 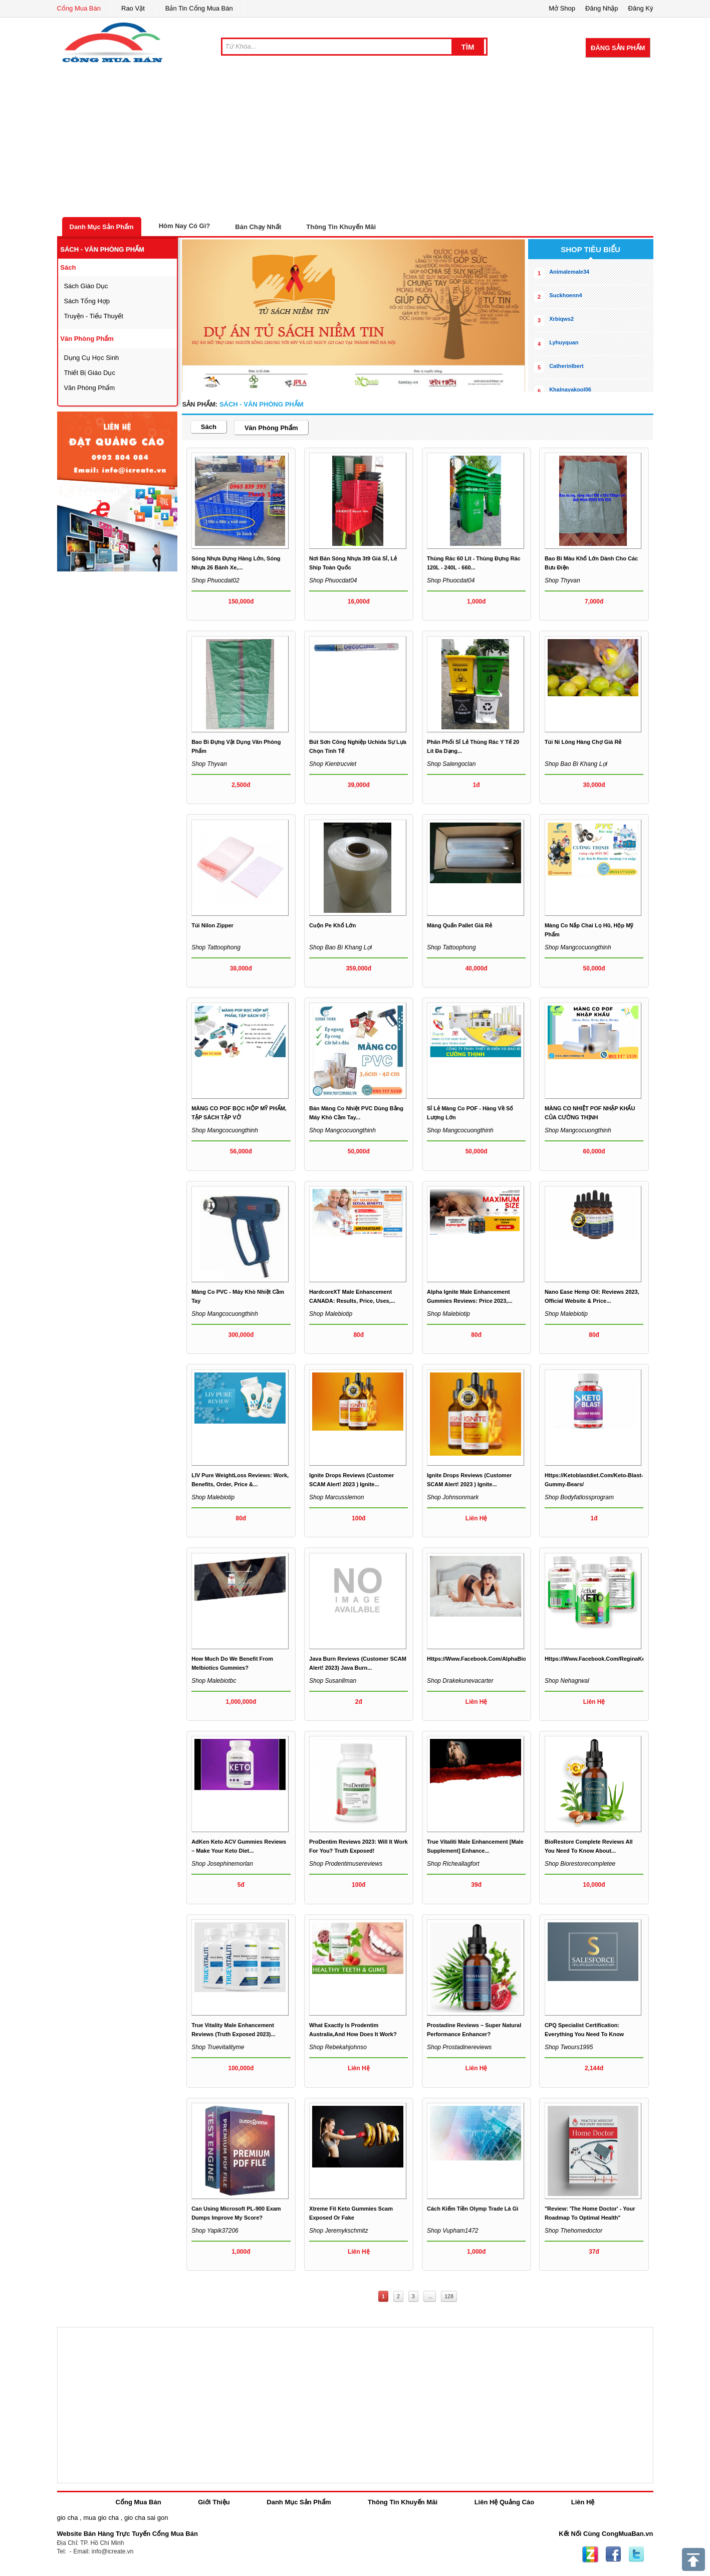 What do you see at coordinates (460, 1680) in the screenshot?
I see `Shop drakekunevacarter` at bounding box center [460, 1680].